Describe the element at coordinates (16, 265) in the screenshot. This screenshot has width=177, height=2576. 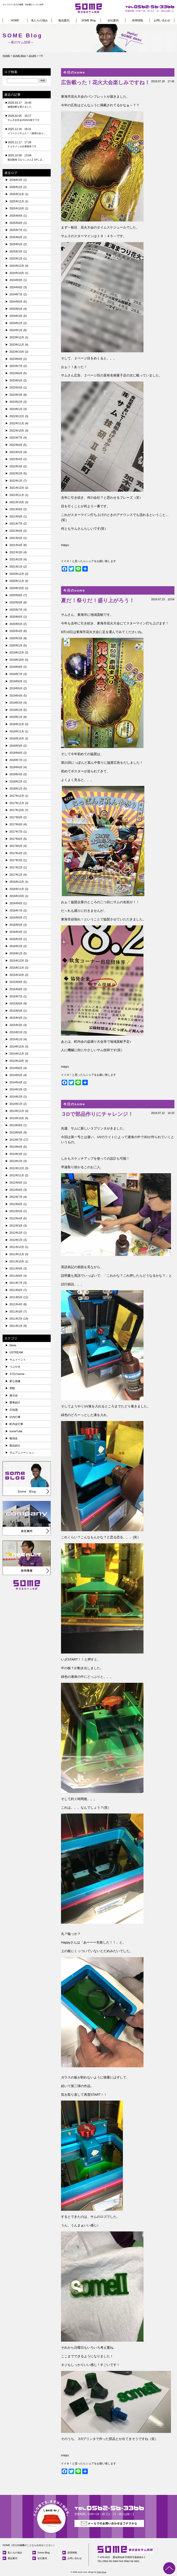
I see `2024年12月` at that location.